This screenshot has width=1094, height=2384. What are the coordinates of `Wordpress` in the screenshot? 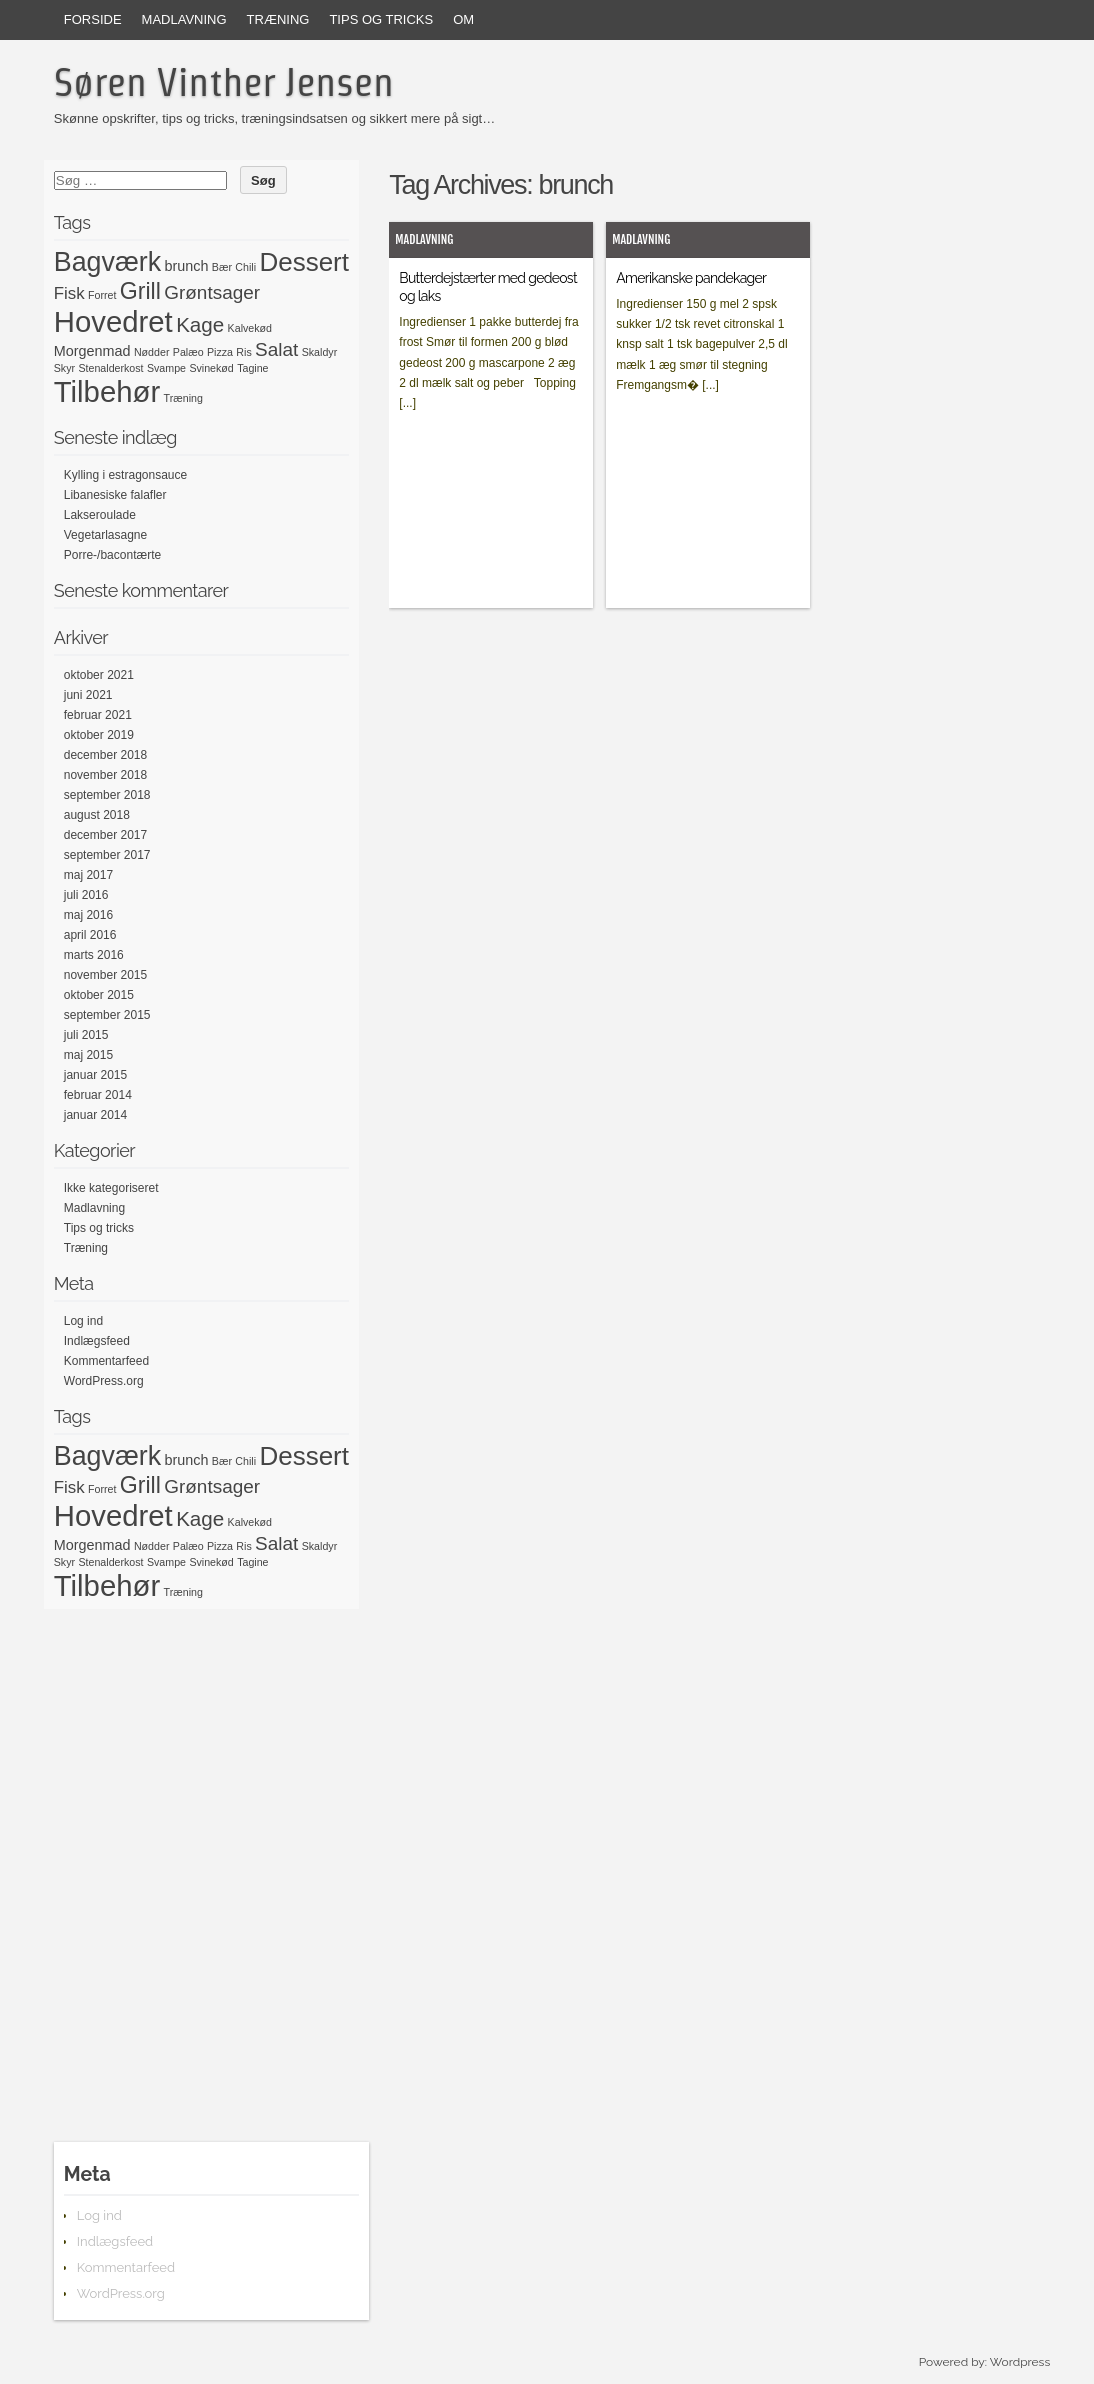 It's located at (1020, 2362).